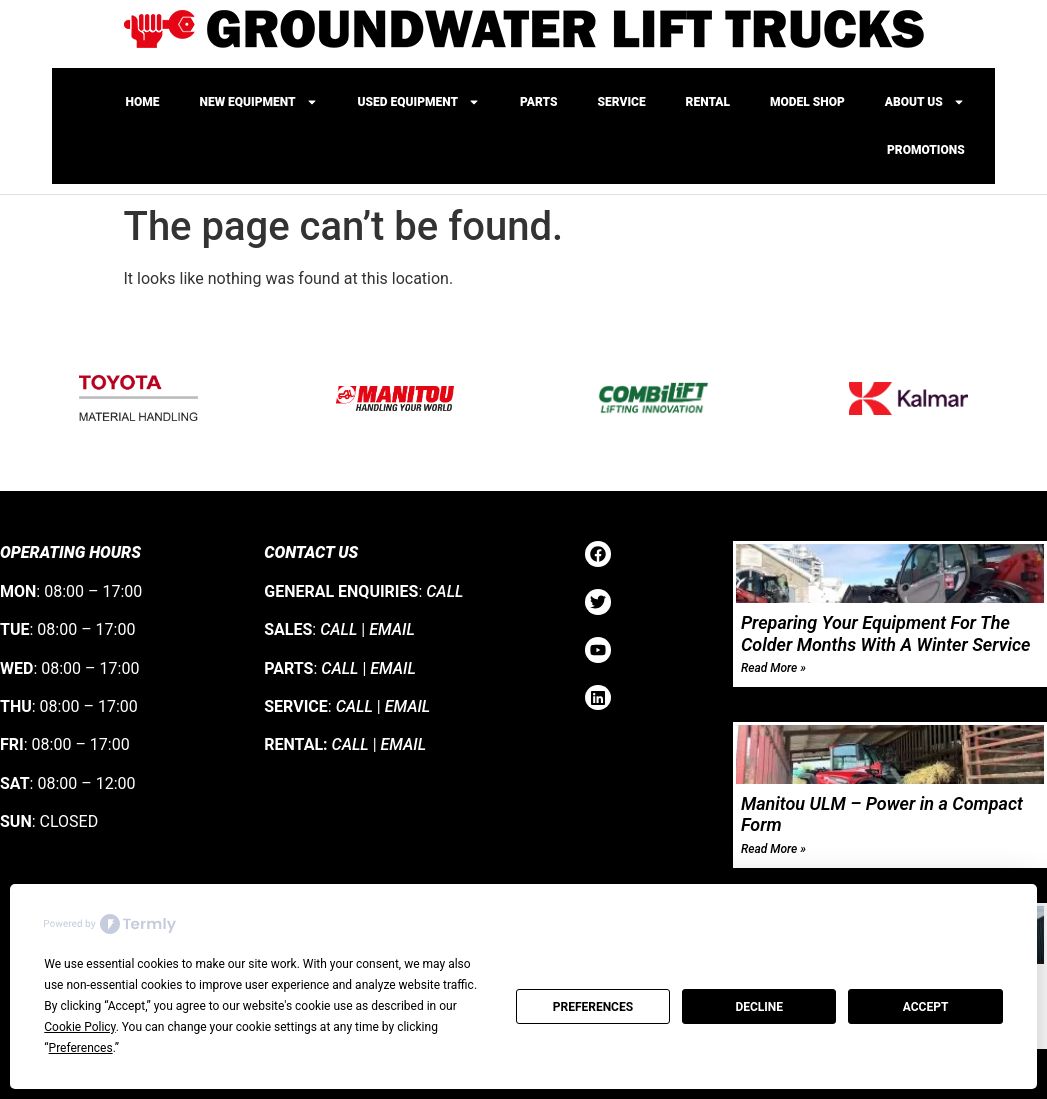 The image size is (1047, 1099). What do you see at coordinates (773, 668) in the screenshot?
I see `Read More » [Read more about Preparing Your Equipment For The Colder Months With A Winter Service]` at bounding box center [773, 668].